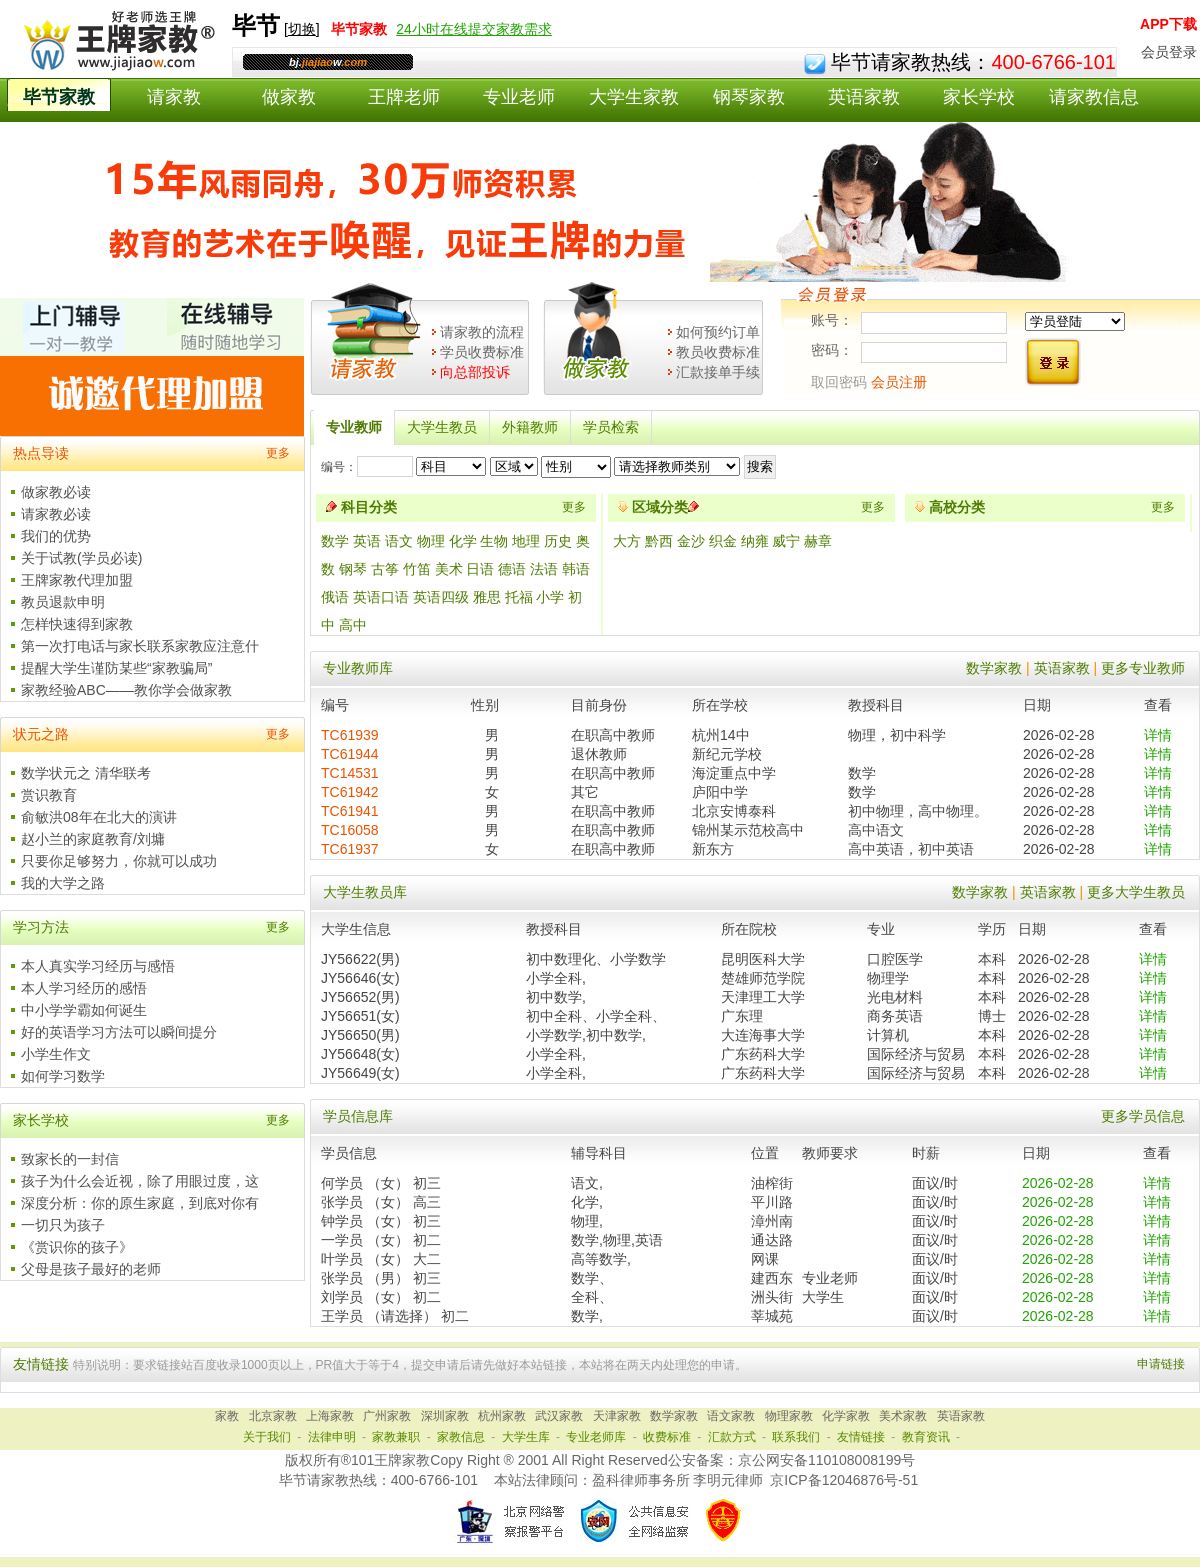  Describe the element at coordinates (926, 1437) in the screenshot. I see `教育资讯` at that location.